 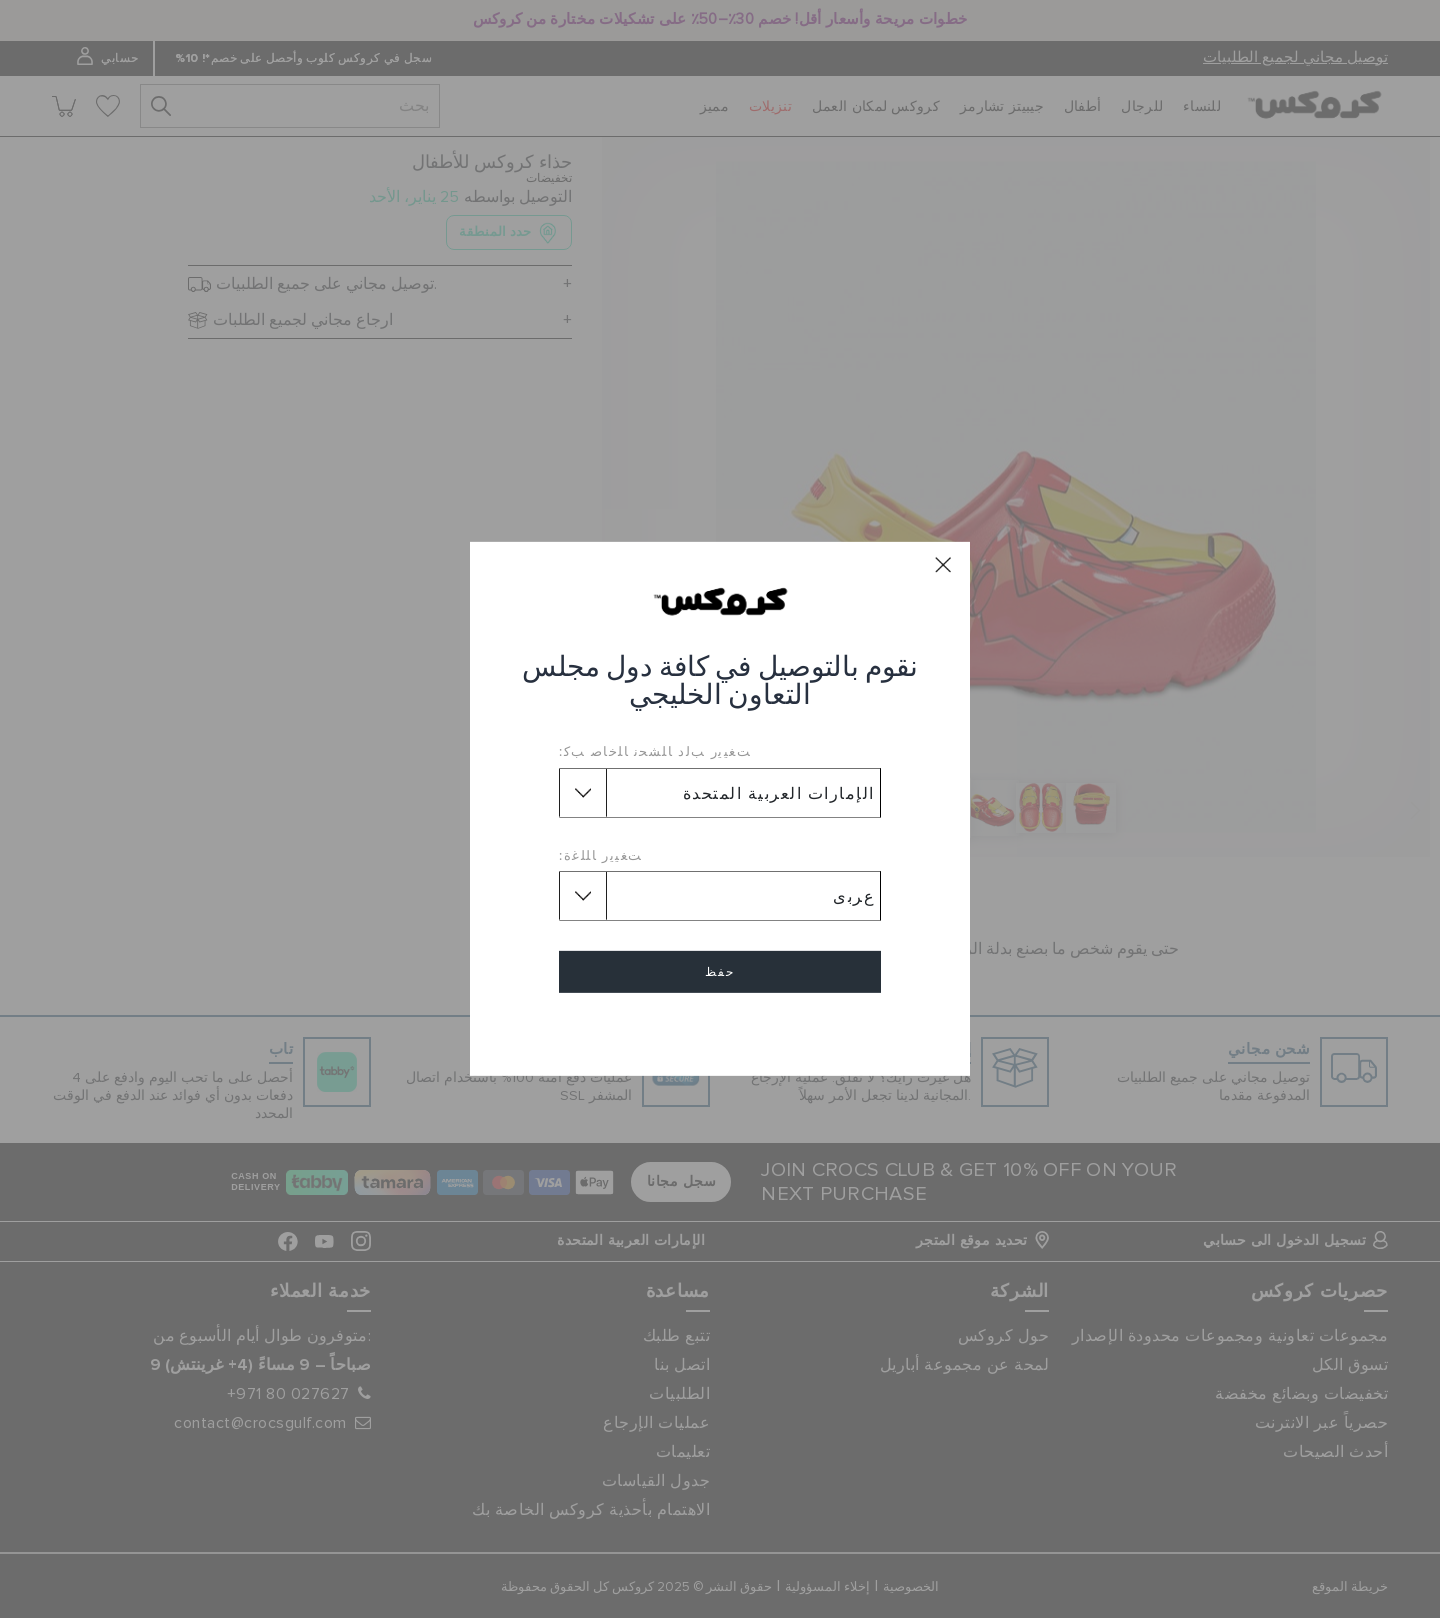 What do you see at coordinates (720, 972) in the screenshot?
I see `حفظ` at bounding box center [720, 972].